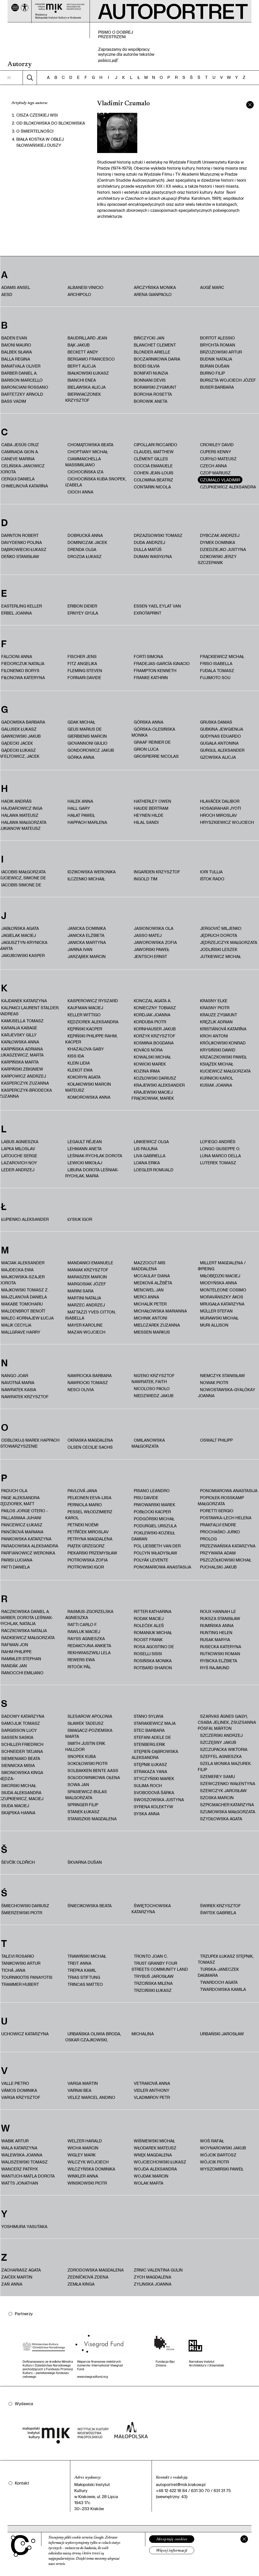 Image resolution: width=259 pixels, height=2576 pixels. What do you see at coordinates (219, 743) in the screenshot?
I see `Gugała Antonina` at bounding box center [219, 743].